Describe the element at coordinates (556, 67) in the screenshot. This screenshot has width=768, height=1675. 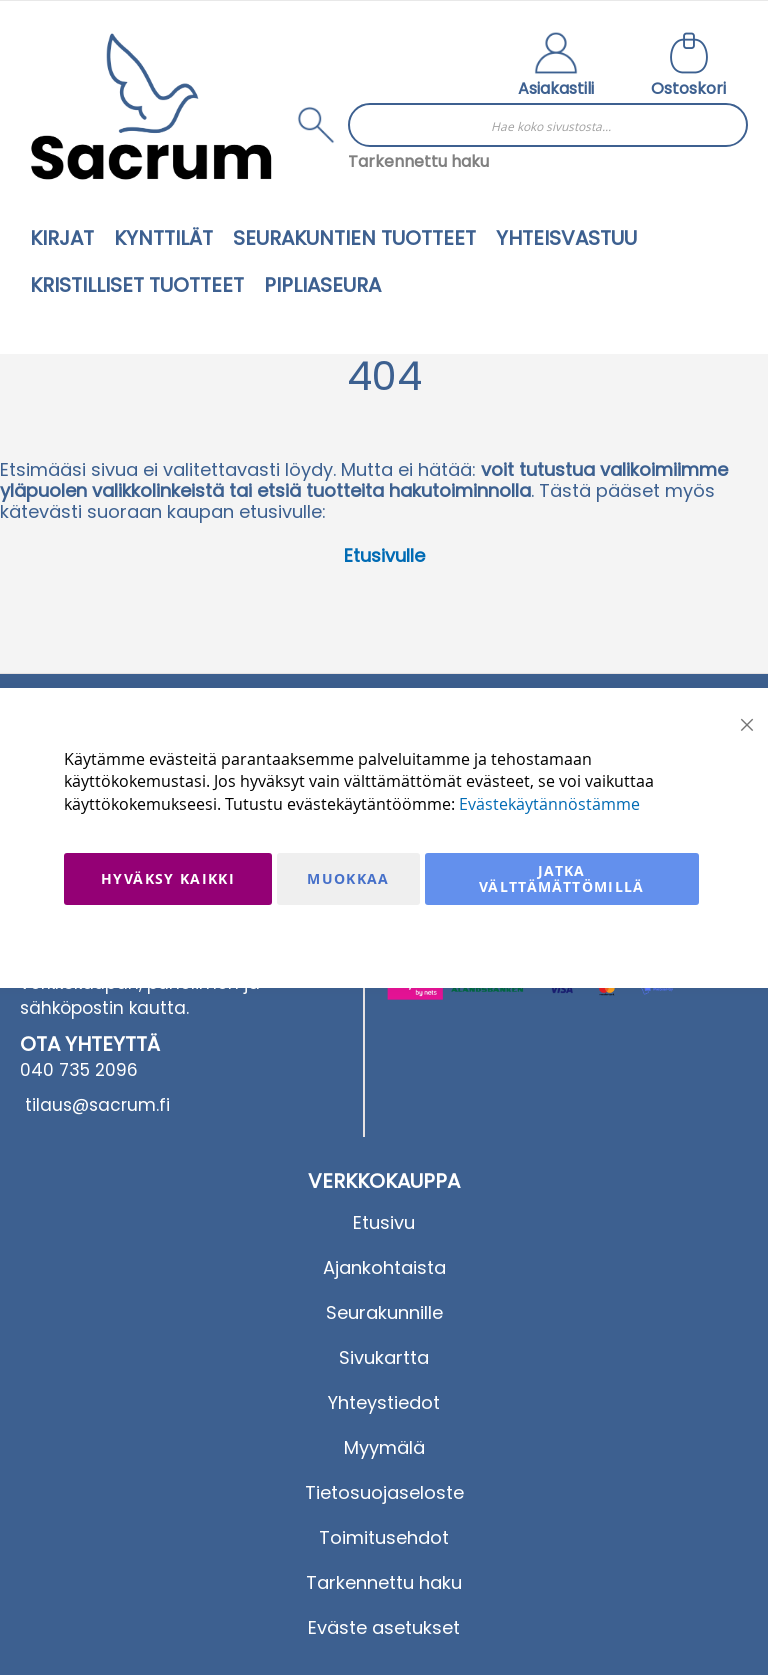
I see `[button]` at that location.